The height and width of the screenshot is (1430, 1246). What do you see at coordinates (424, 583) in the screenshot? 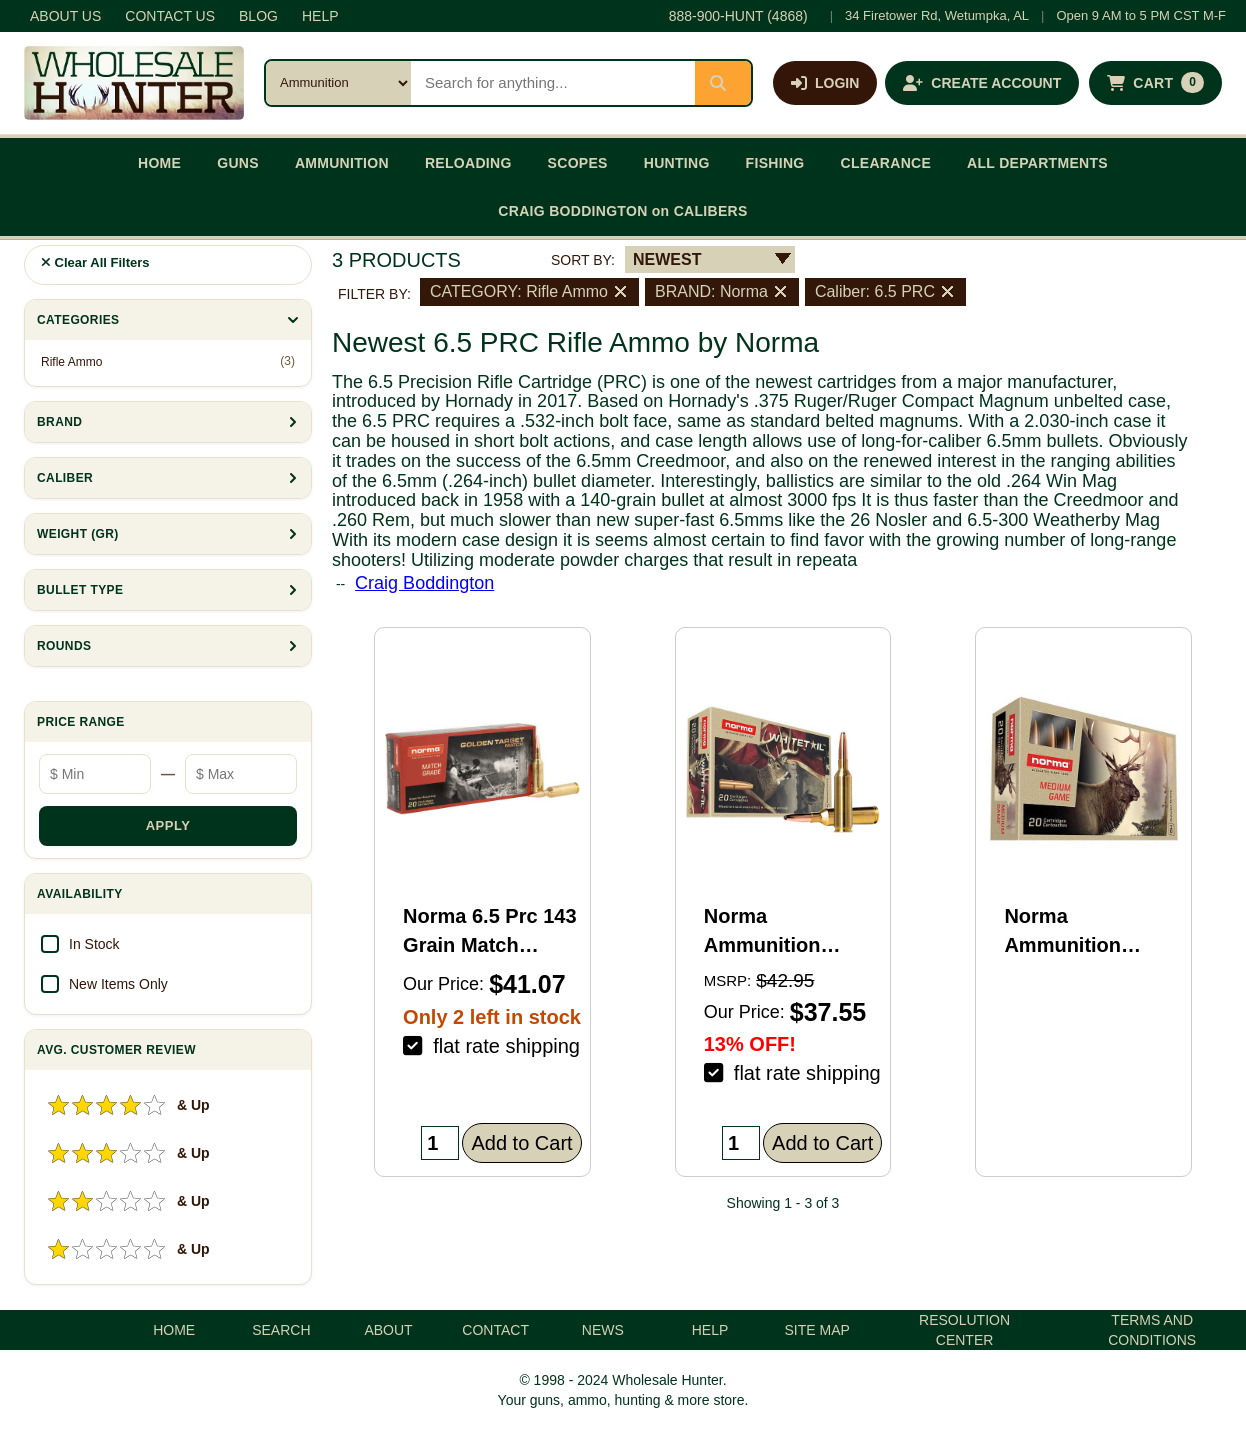
I see `Craig Boddington` at bounding box center [424, 583].